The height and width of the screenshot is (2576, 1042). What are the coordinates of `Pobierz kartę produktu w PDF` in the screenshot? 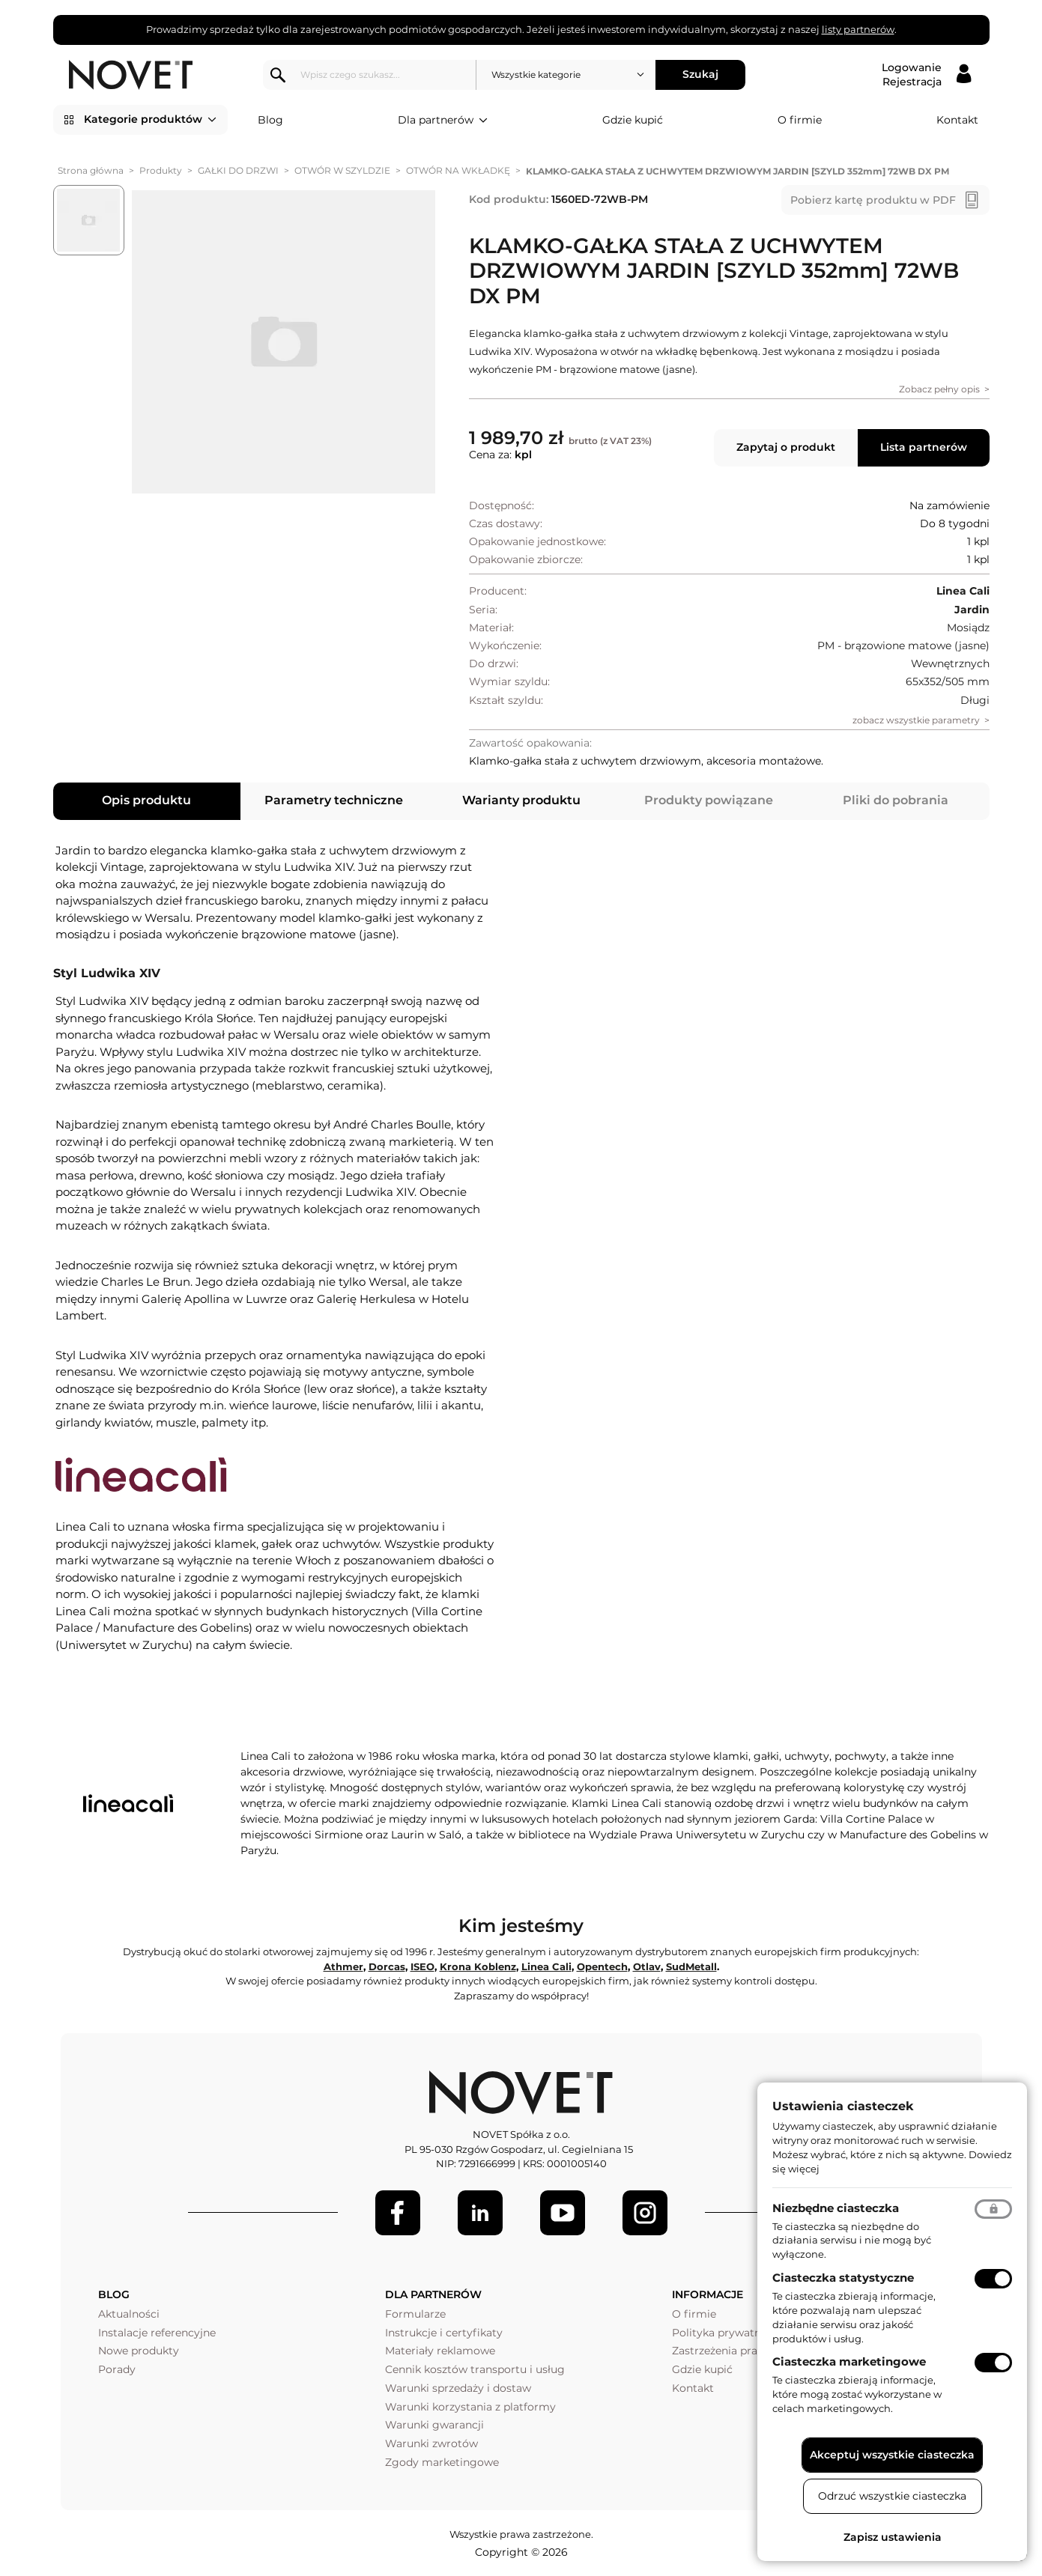 It's located at (873, 200).